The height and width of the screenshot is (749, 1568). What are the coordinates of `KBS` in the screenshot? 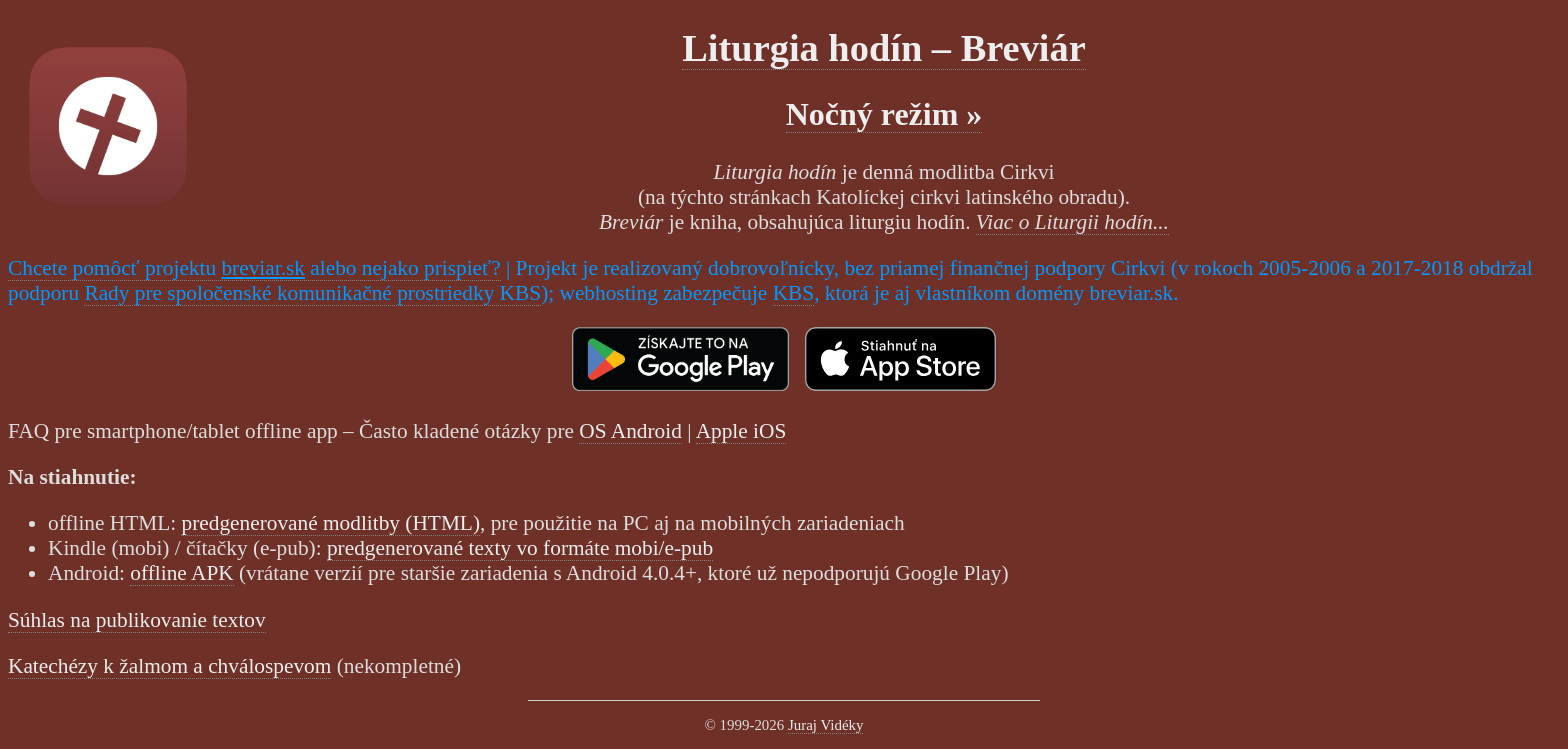 It's located at (794, 293).